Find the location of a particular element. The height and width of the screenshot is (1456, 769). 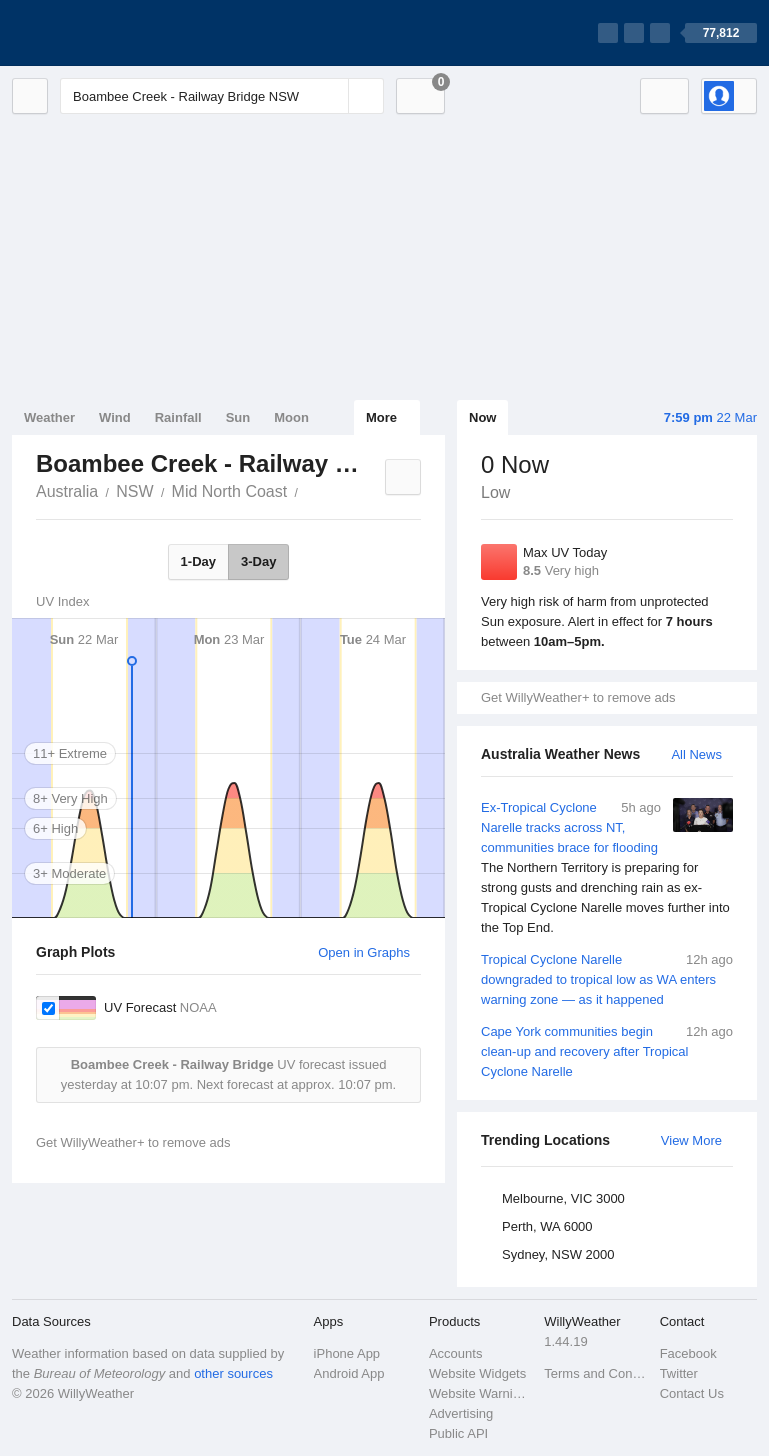

Now is located at coordinates (482, 417).